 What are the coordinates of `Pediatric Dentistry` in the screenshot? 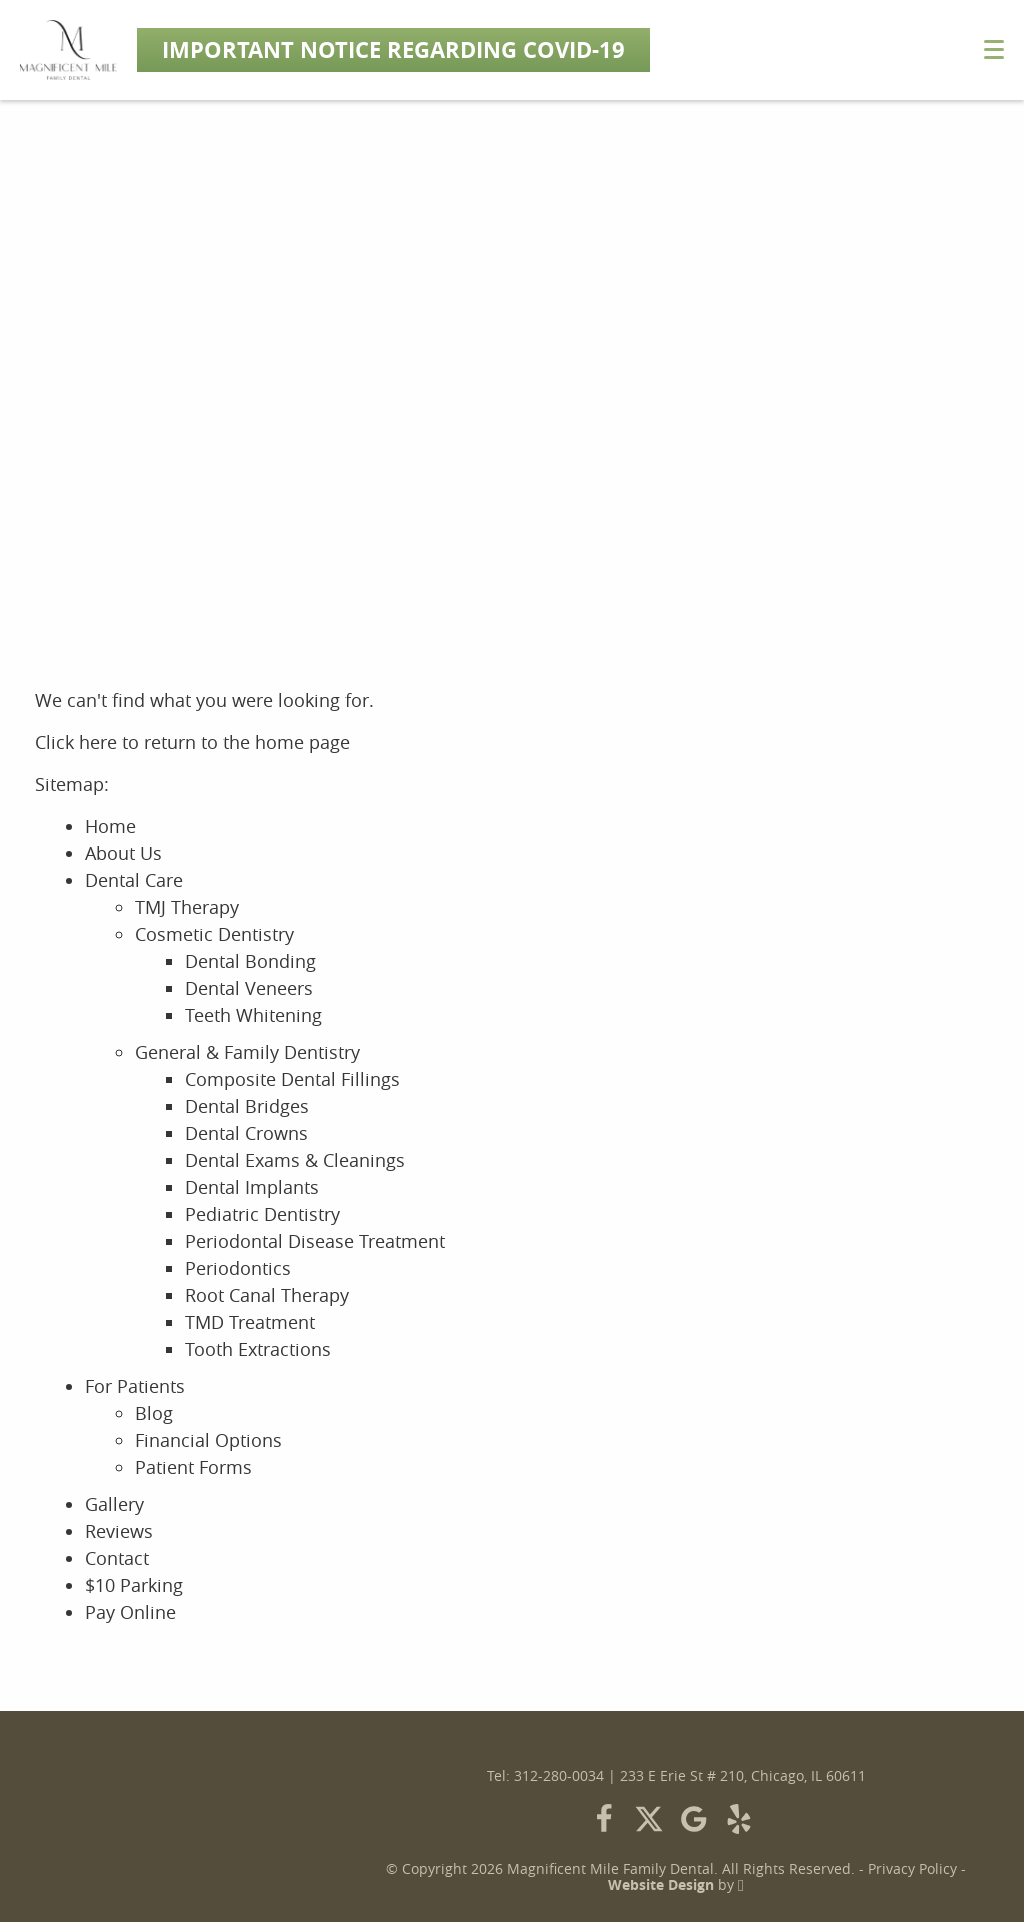 It's located at (262, 1214).